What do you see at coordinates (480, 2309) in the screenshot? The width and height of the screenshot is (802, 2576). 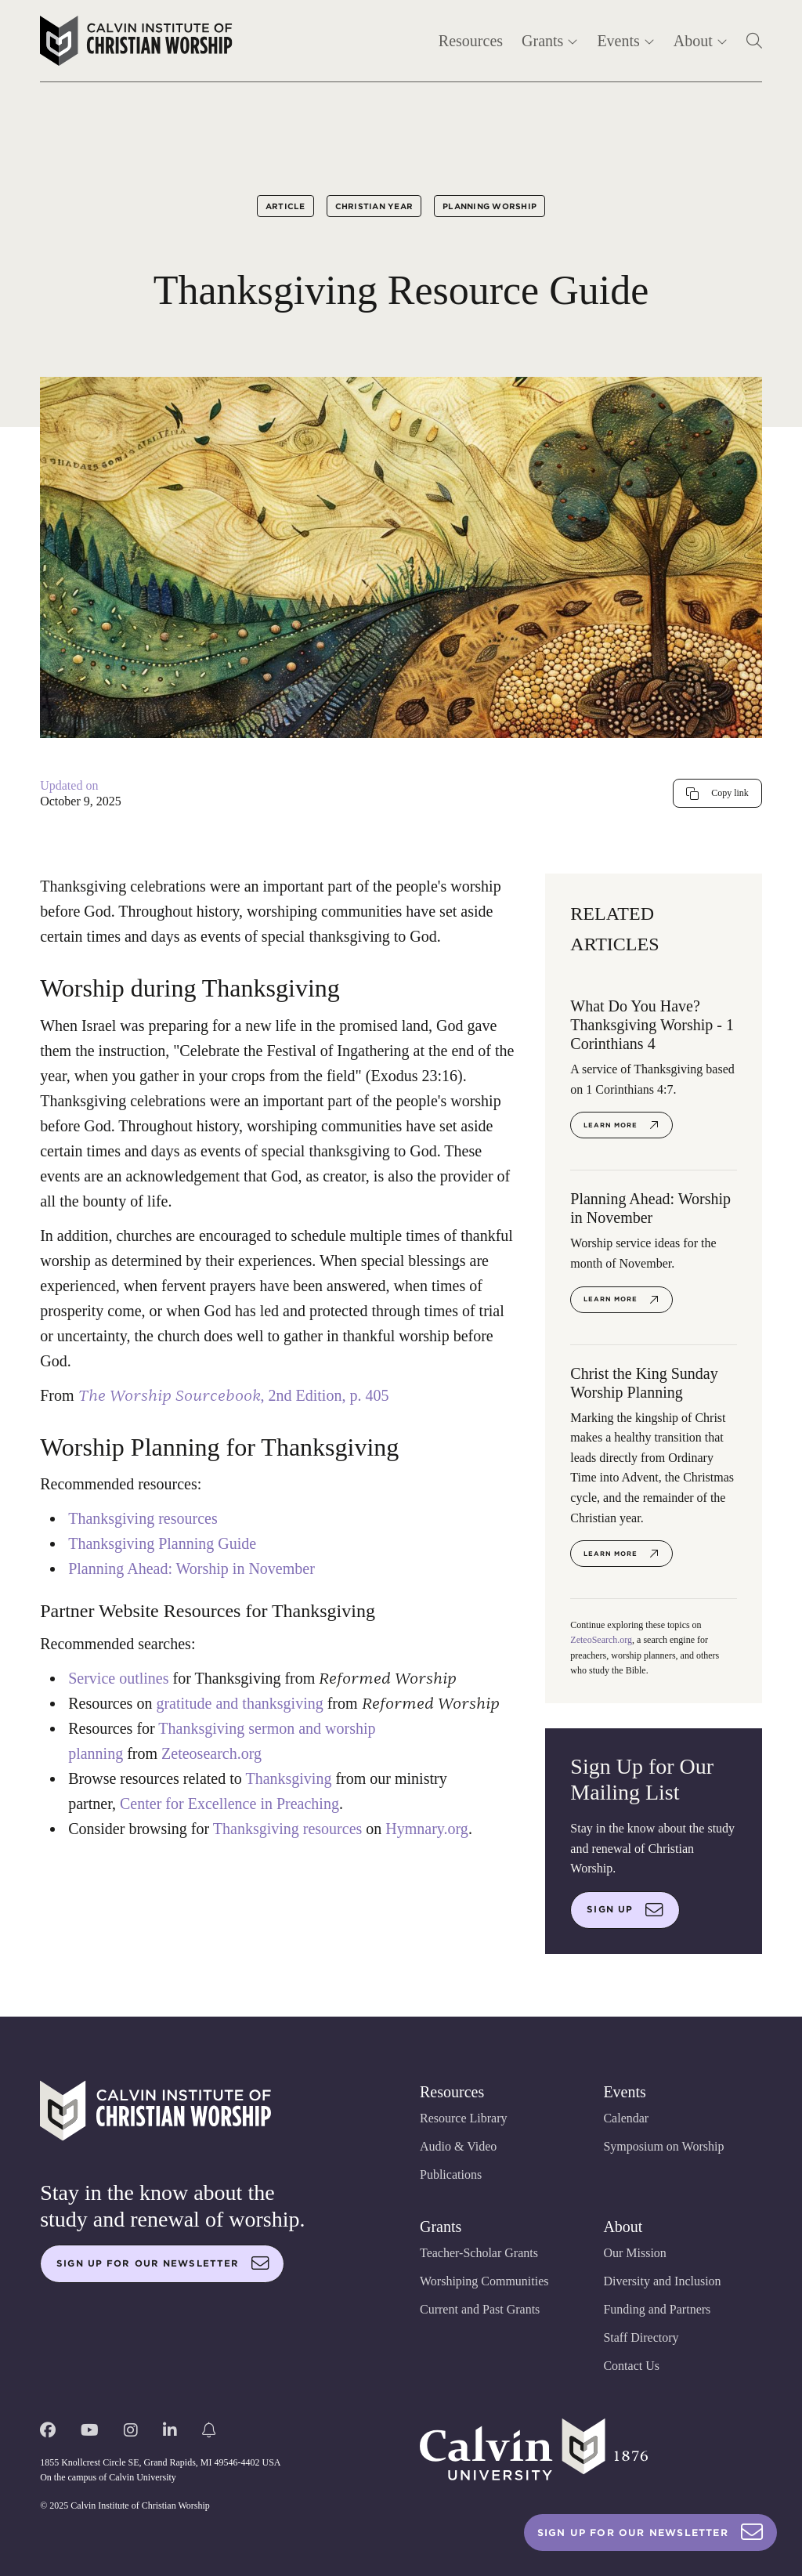 I see `Current and Past Grants` at bounding box center [480, 2309].